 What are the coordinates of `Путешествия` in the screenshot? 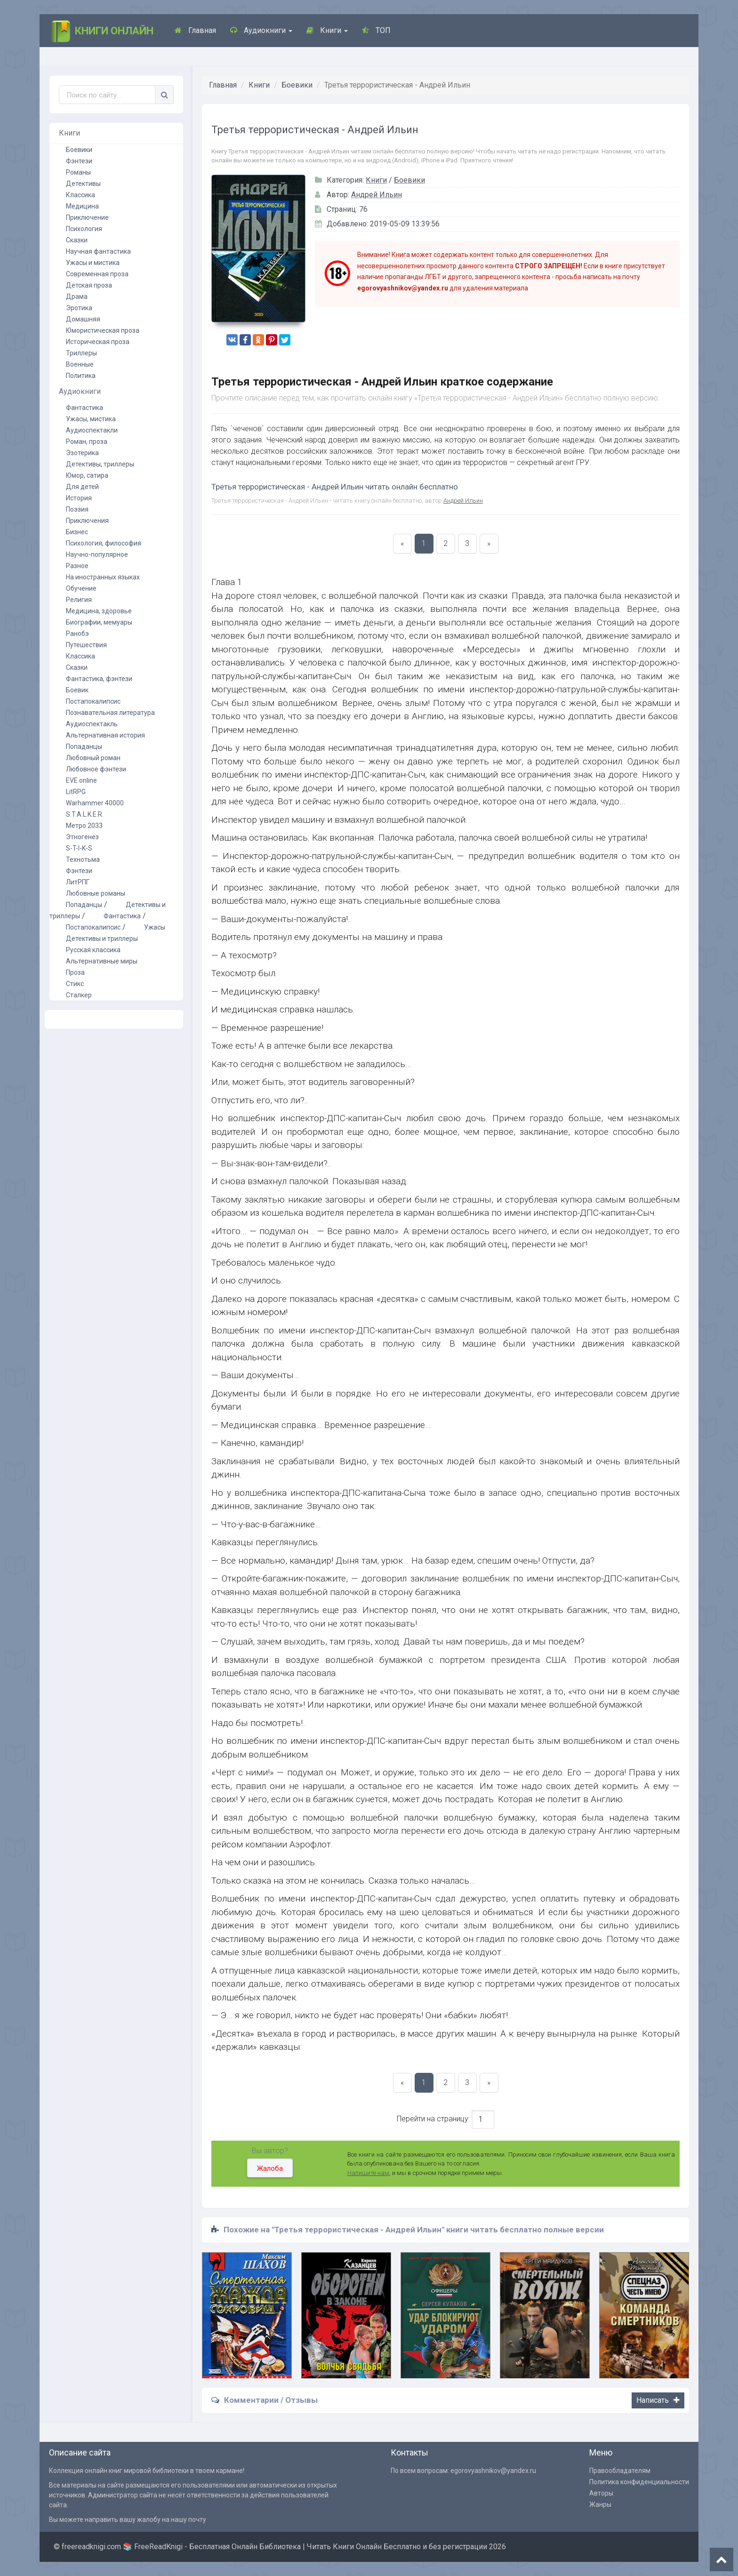 It's located at (86, 645).